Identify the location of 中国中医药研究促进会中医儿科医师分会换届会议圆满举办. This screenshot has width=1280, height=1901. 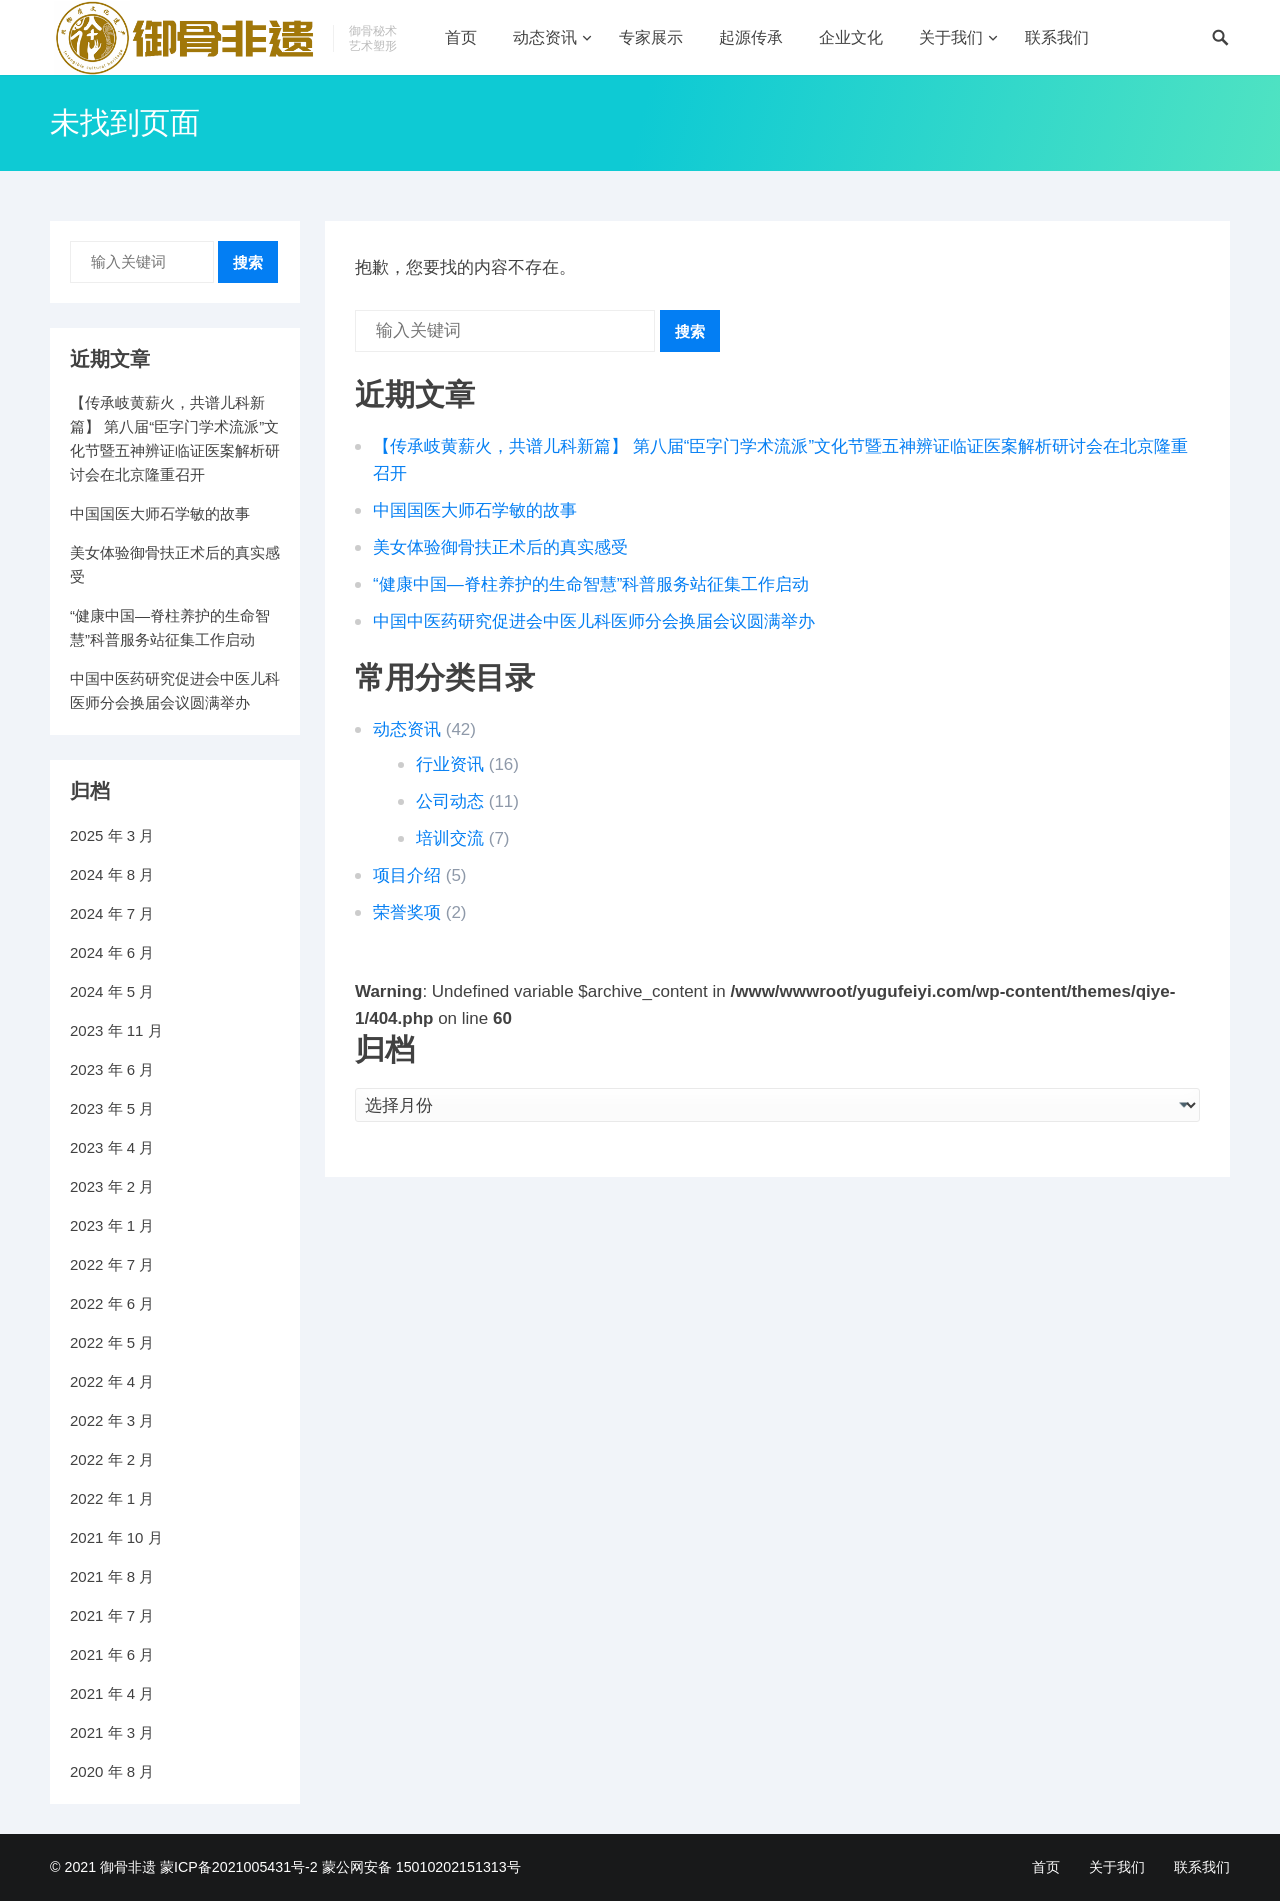
(594, 621).